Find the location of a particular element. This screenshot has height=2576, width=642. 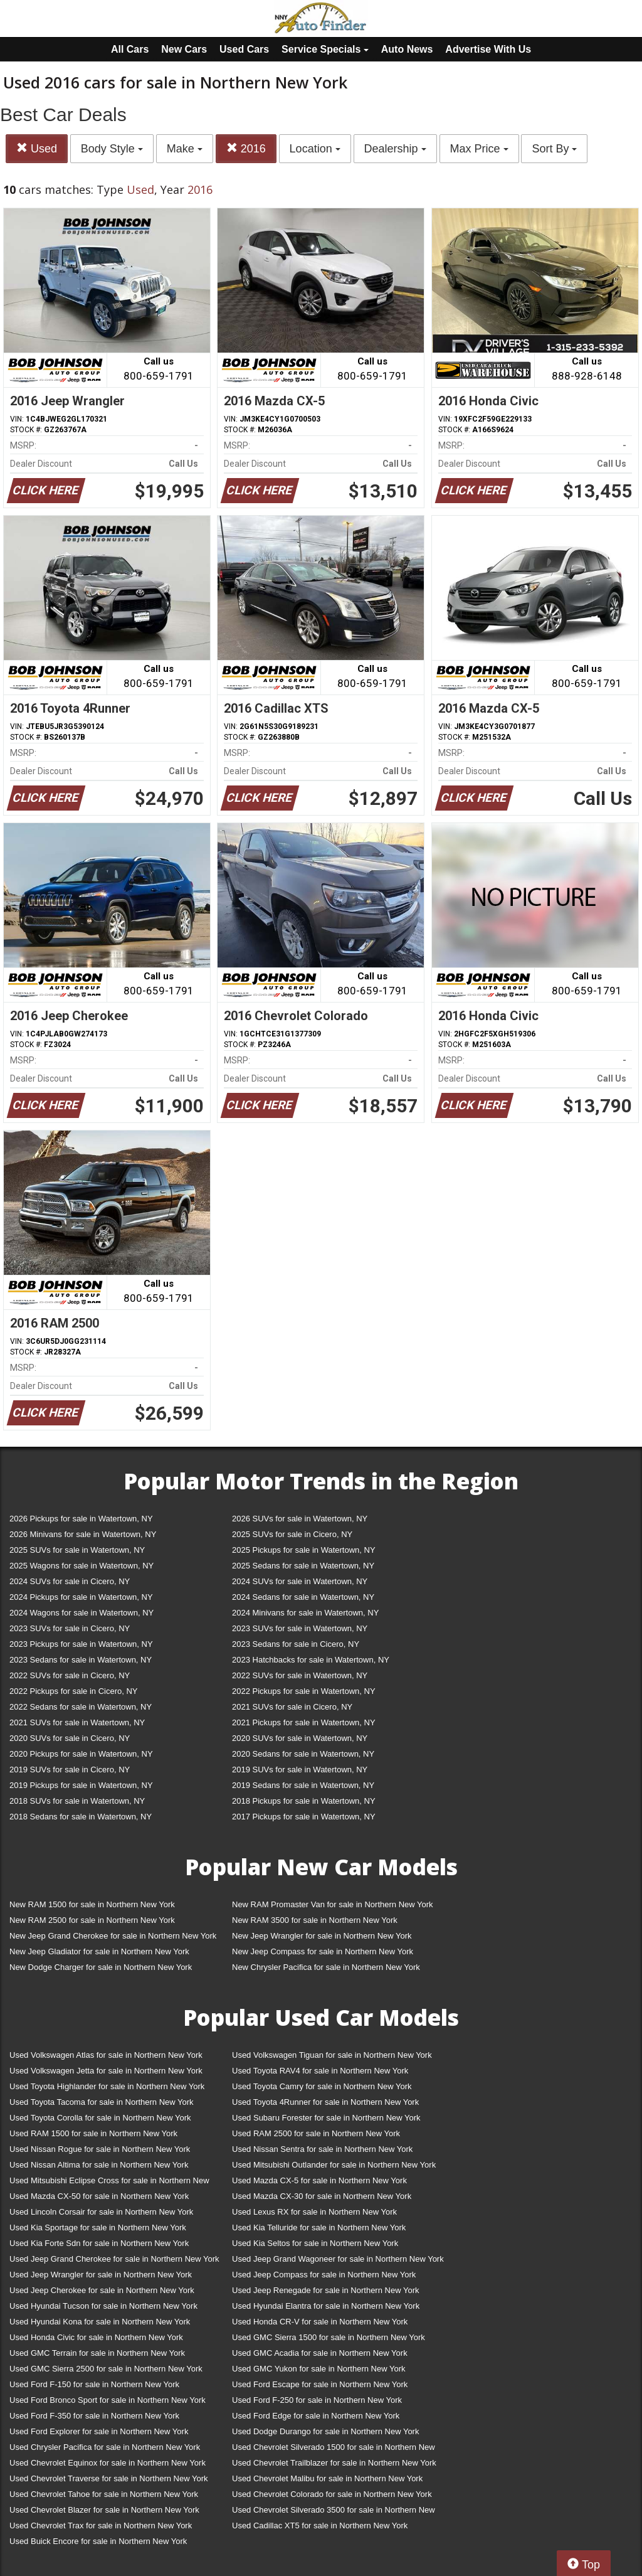

New Chrysler Pacifica for sale in Northern New York is located at coordinates (326, 1967).